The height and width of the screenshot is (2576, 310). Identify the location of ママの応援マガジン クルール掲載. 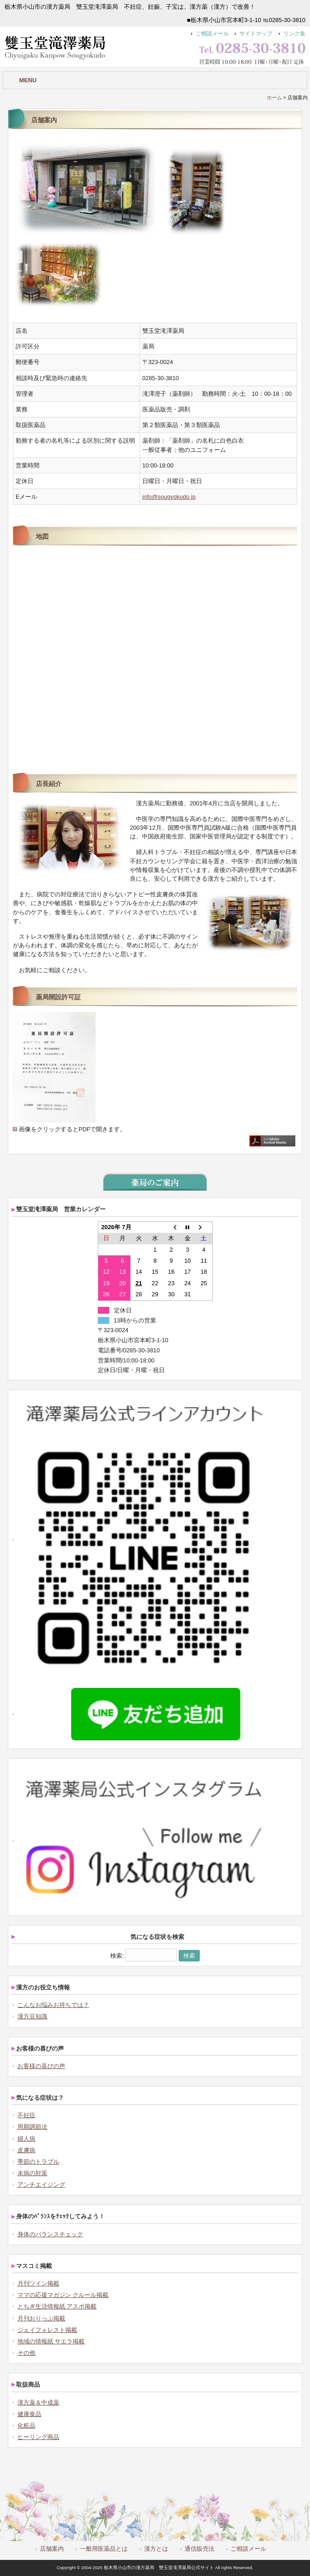
(63, 2294).